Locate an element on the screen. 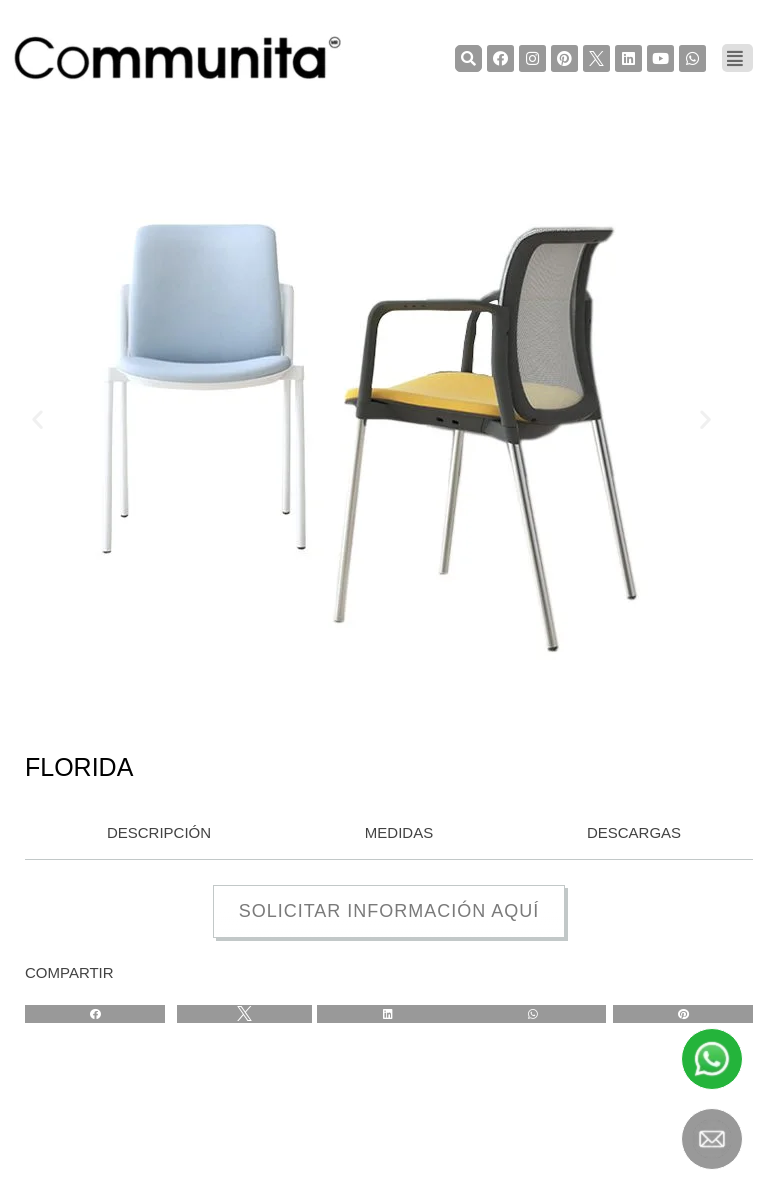 The height and width of the screenshot is (1190, 768). [Share on linkedin] is located at coordinates (388, 1014).